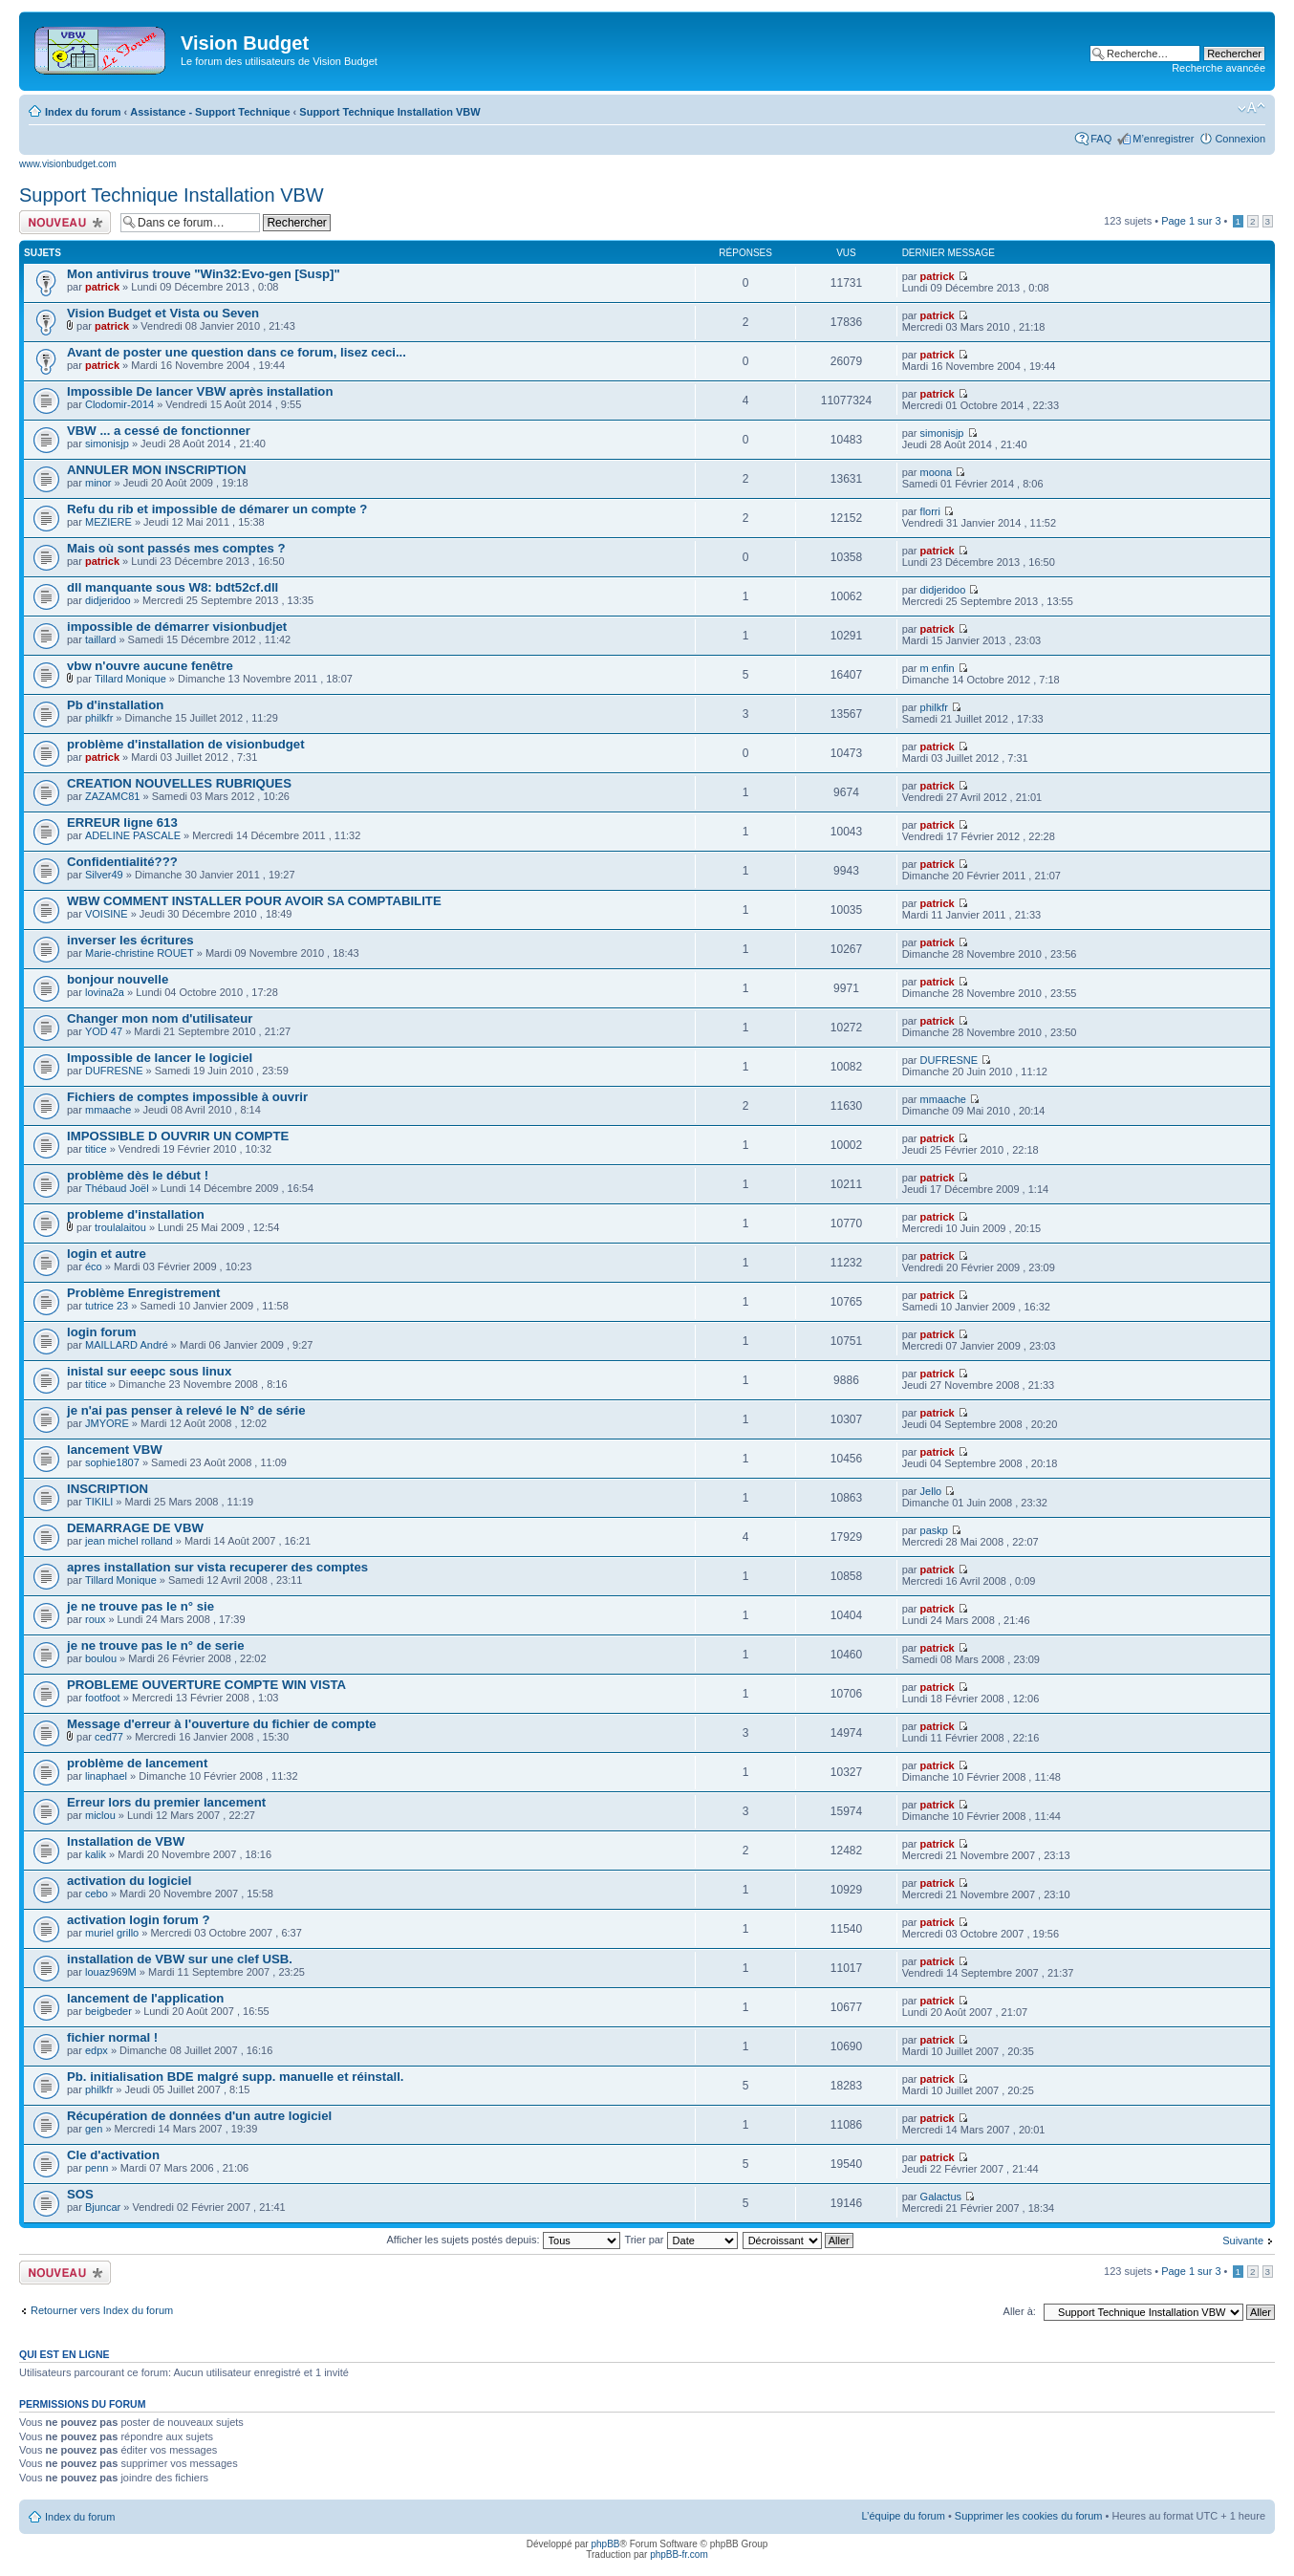 This screenshot has width=1294, height=2576. Describe the element at coordinates (902, 2516) in the screenshot. I see `L’équipe du forum` at that location.